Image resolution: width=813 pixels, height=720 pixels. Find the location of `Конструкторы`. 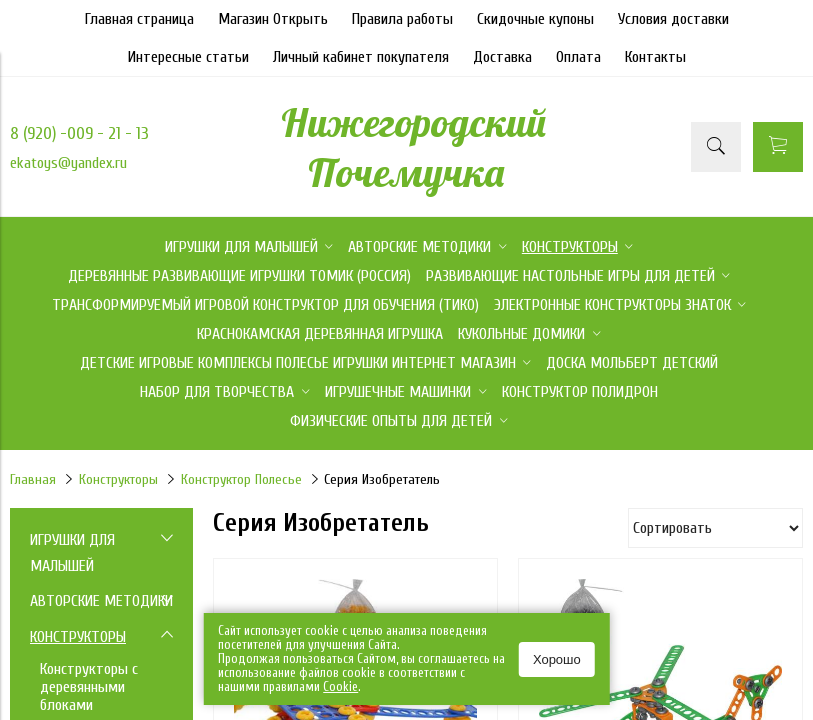

Конструкторы is located at coordinates (118, 479).